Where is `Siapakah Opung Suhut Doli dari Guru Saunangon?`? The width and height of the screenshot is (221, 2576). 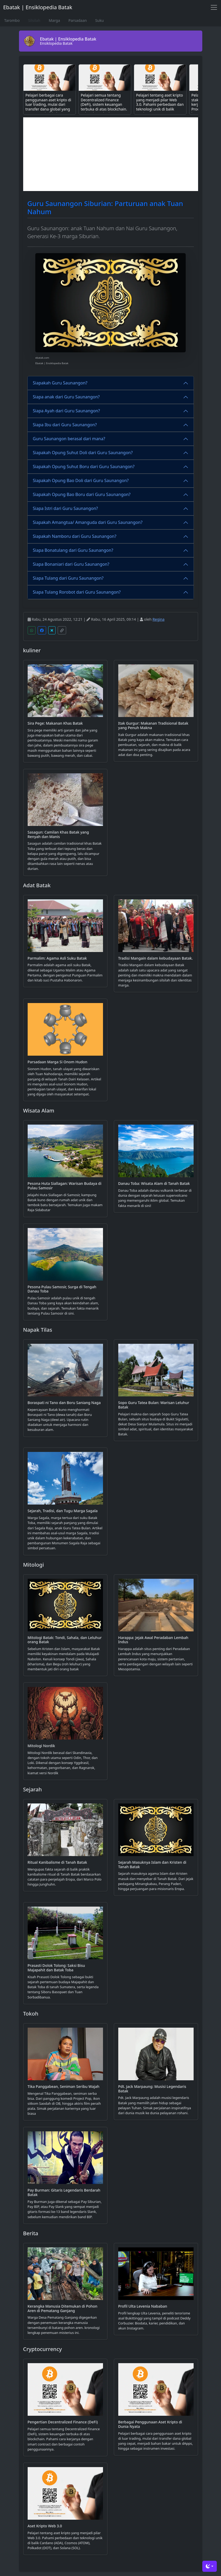
Siapakah Opung Suhut Doli dari Guru Saunangon? is located at coordinates (83, 452).